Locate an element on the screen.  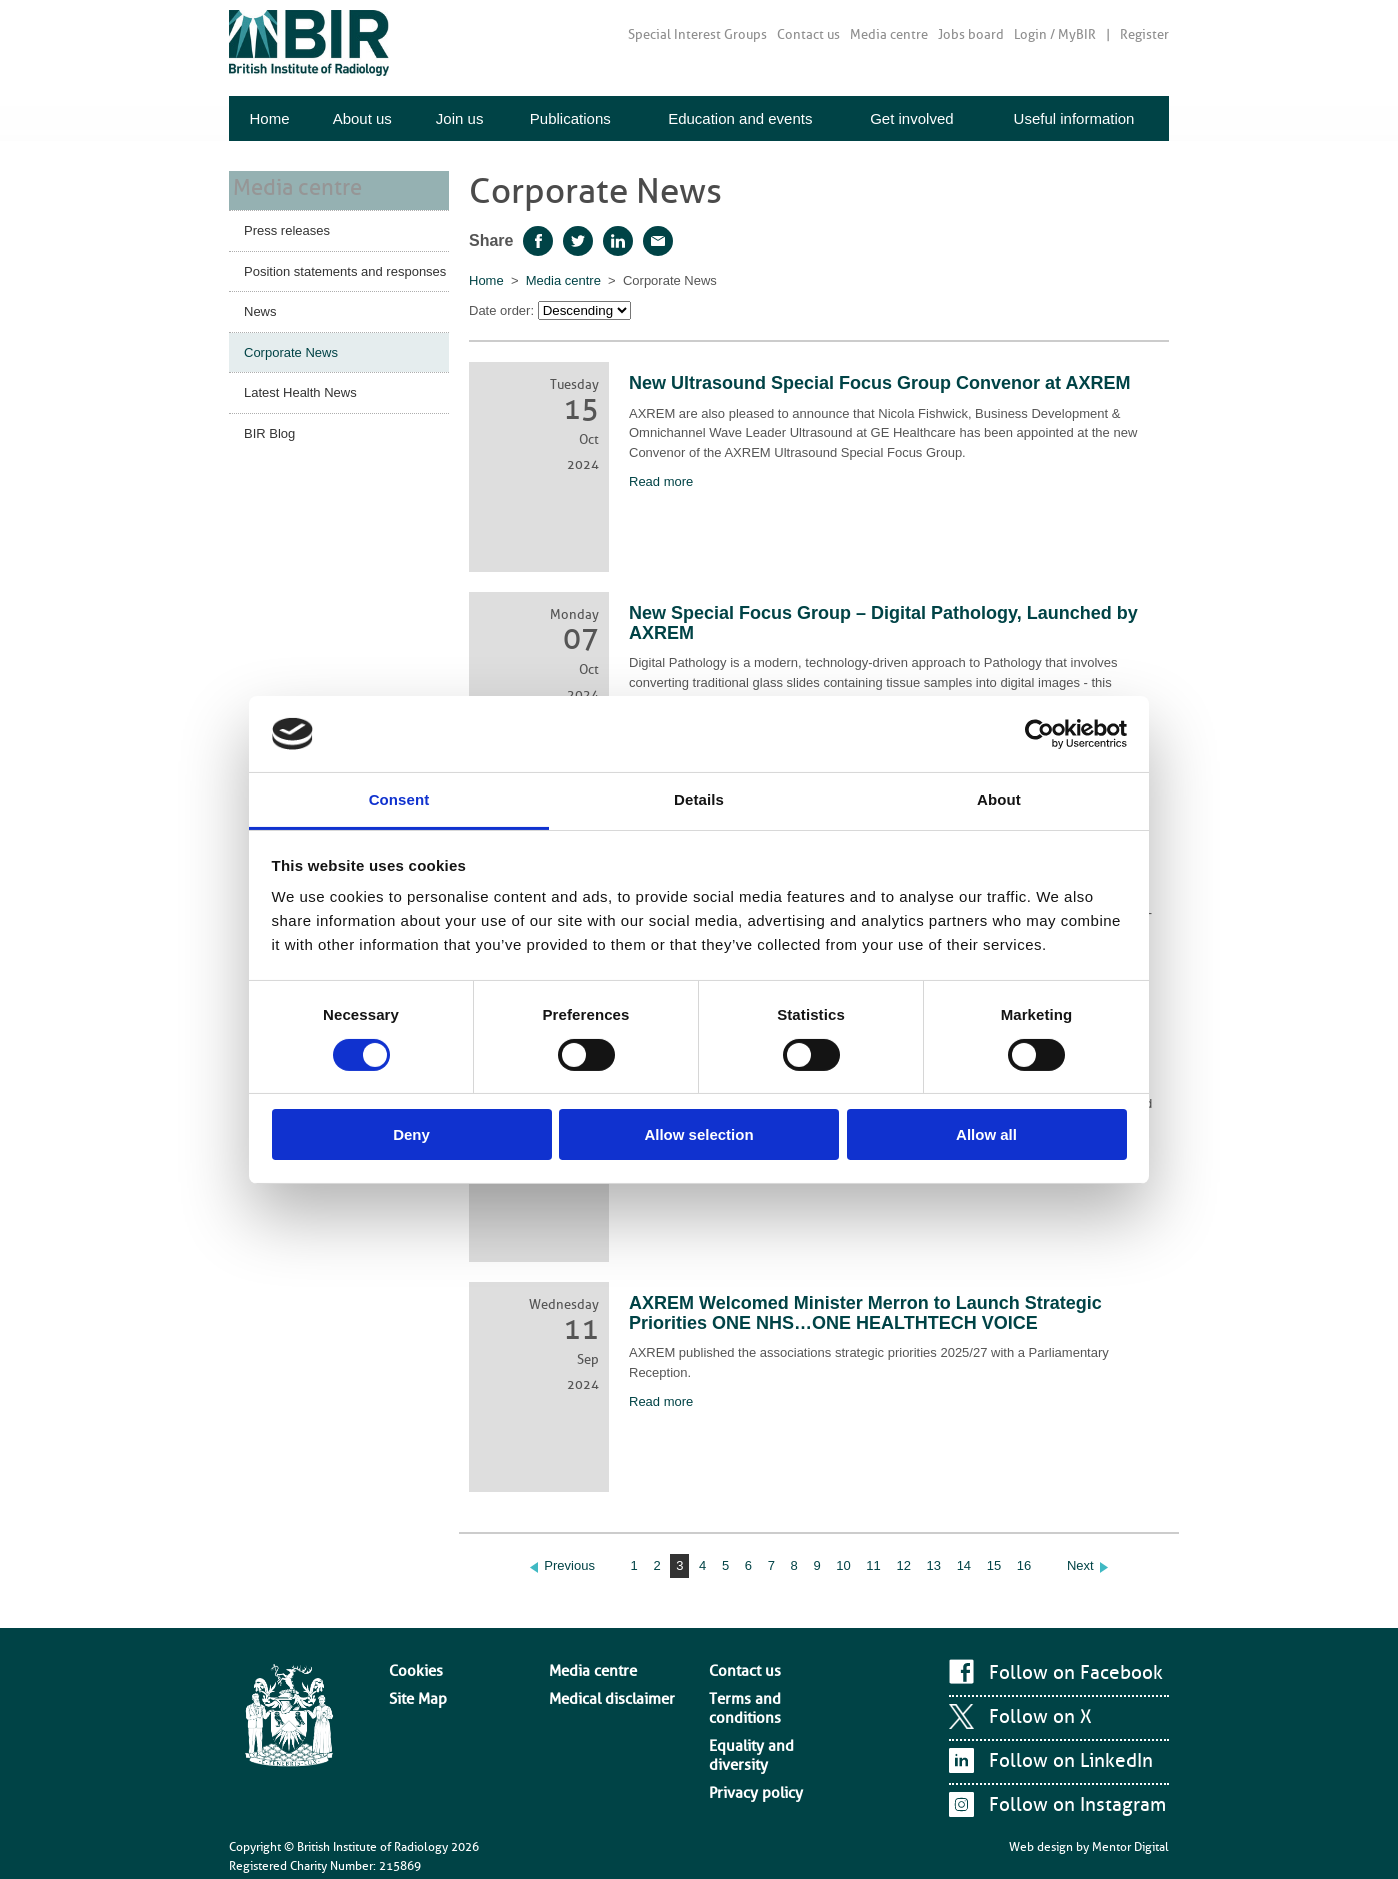
New Ultrasound Special Focus Group Convenor at AXREM is located at coordinates (879, 383).